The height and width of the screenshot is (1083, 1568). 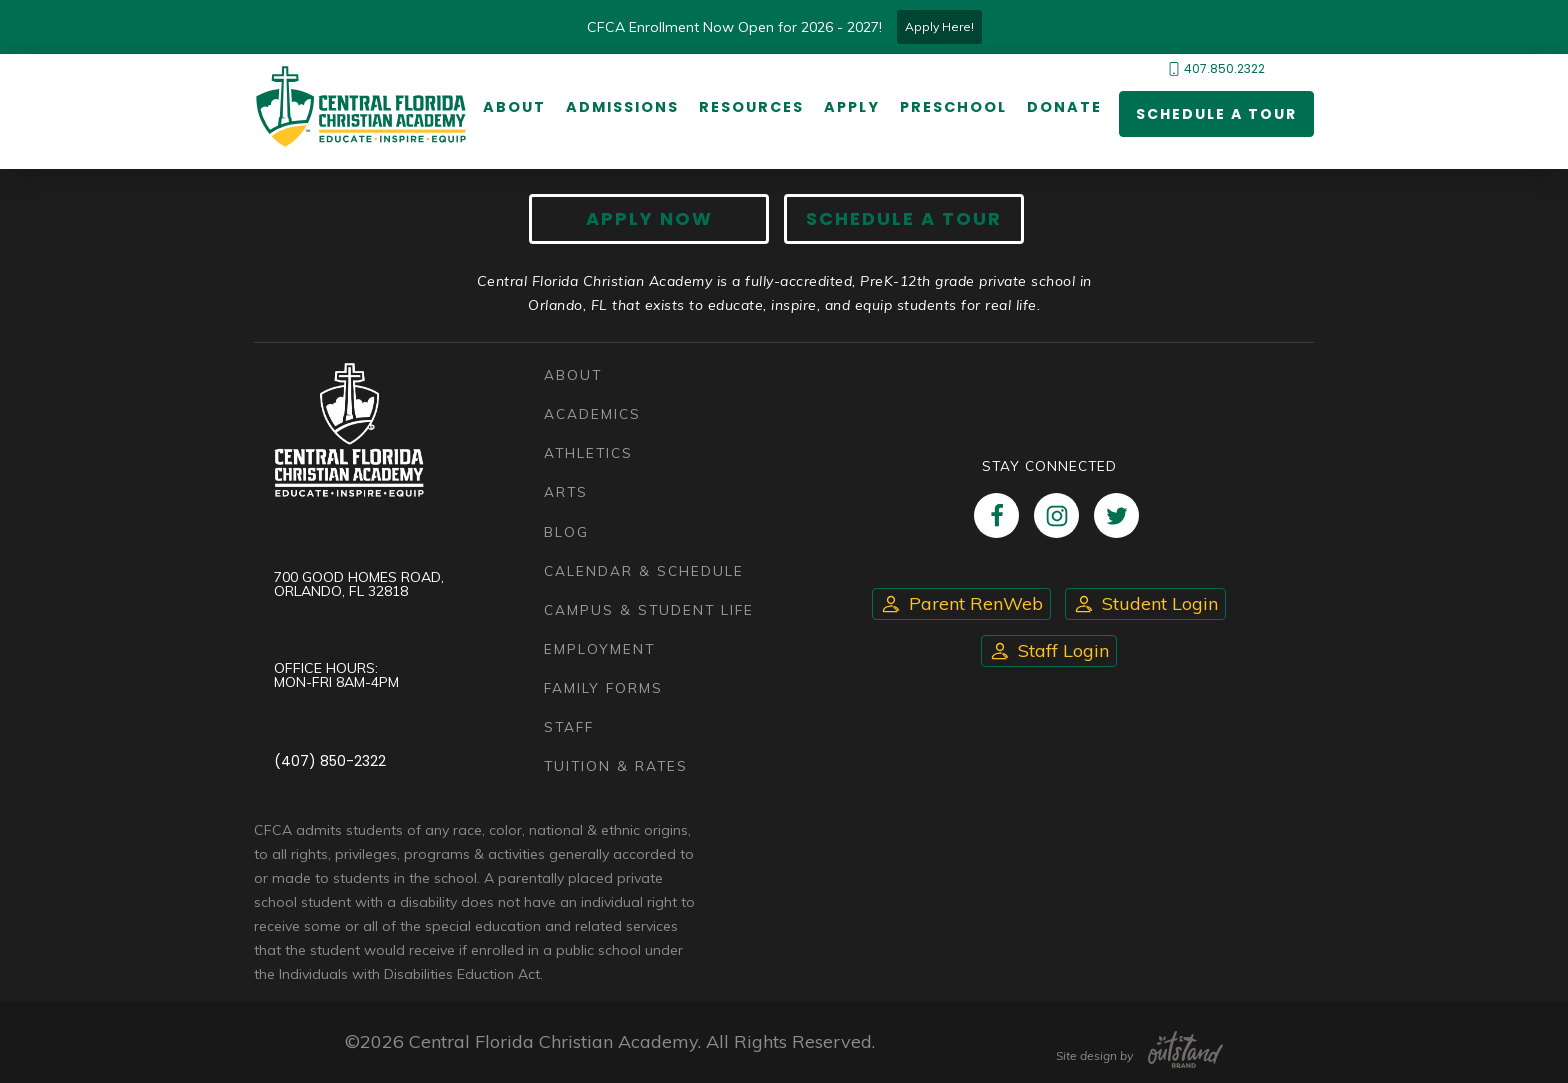 I want to click on Apply, so click(x=852, y=107).